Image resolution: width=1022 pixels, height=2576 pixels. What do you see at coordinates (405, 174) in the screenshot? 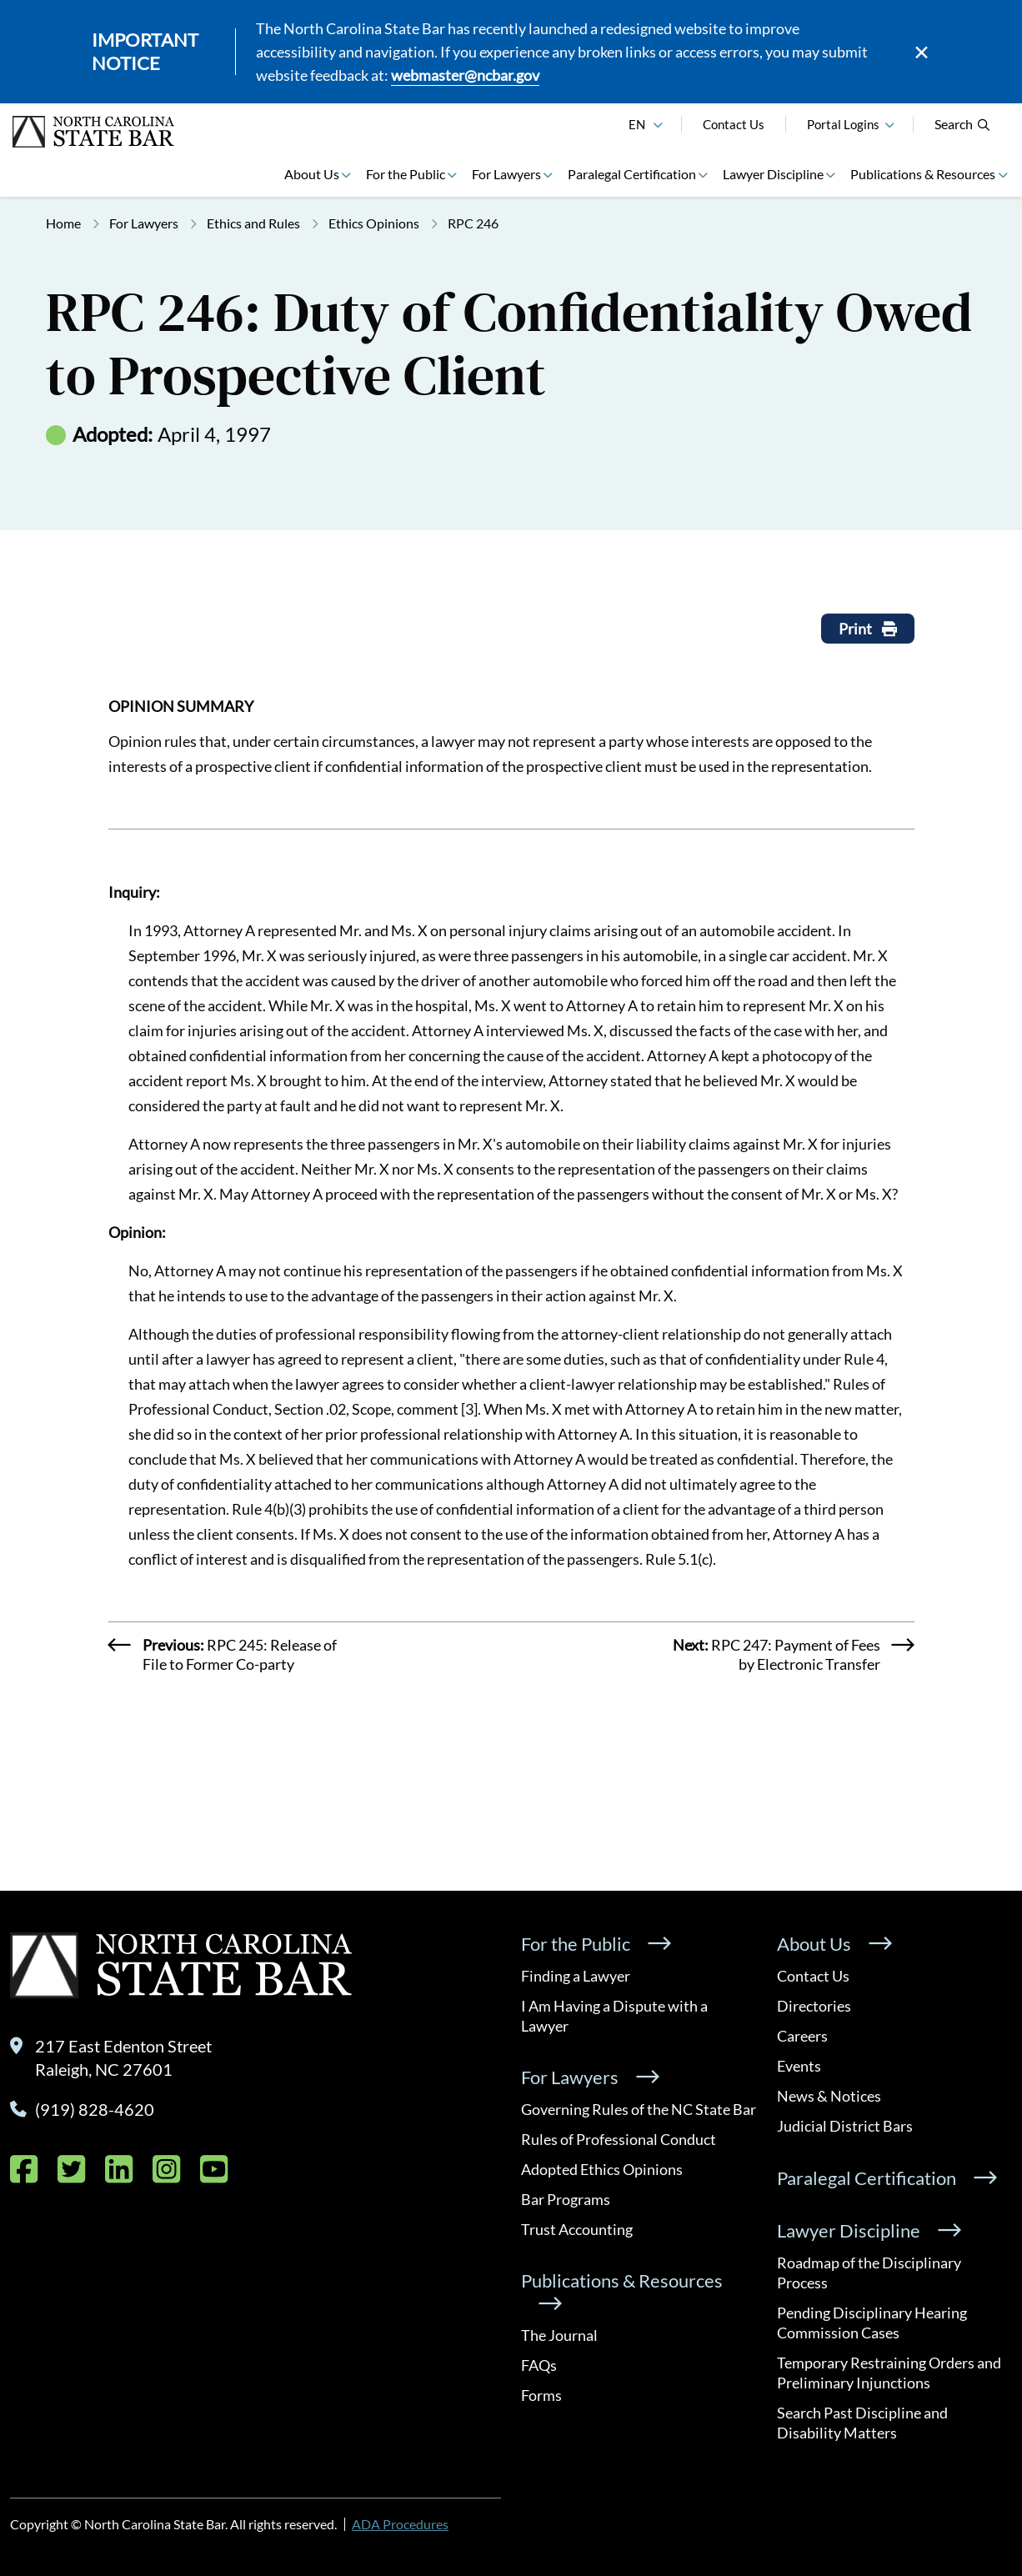
I see `For the Public [button]` at bounding box center [405, 174].